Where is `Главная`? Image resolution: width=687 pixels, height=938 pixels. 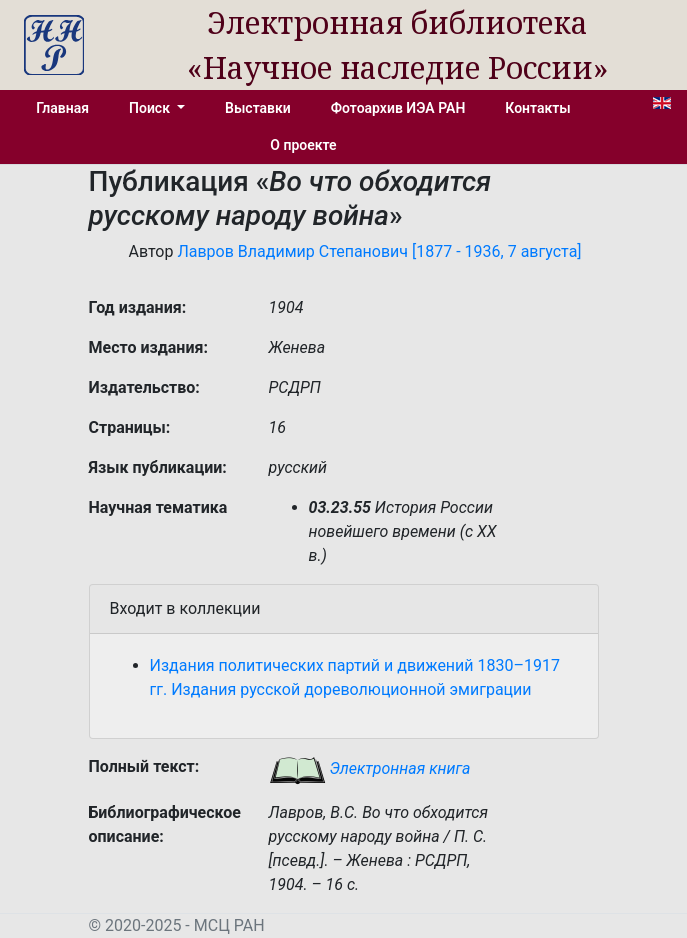
Главная is located at coordinates (62, 108).